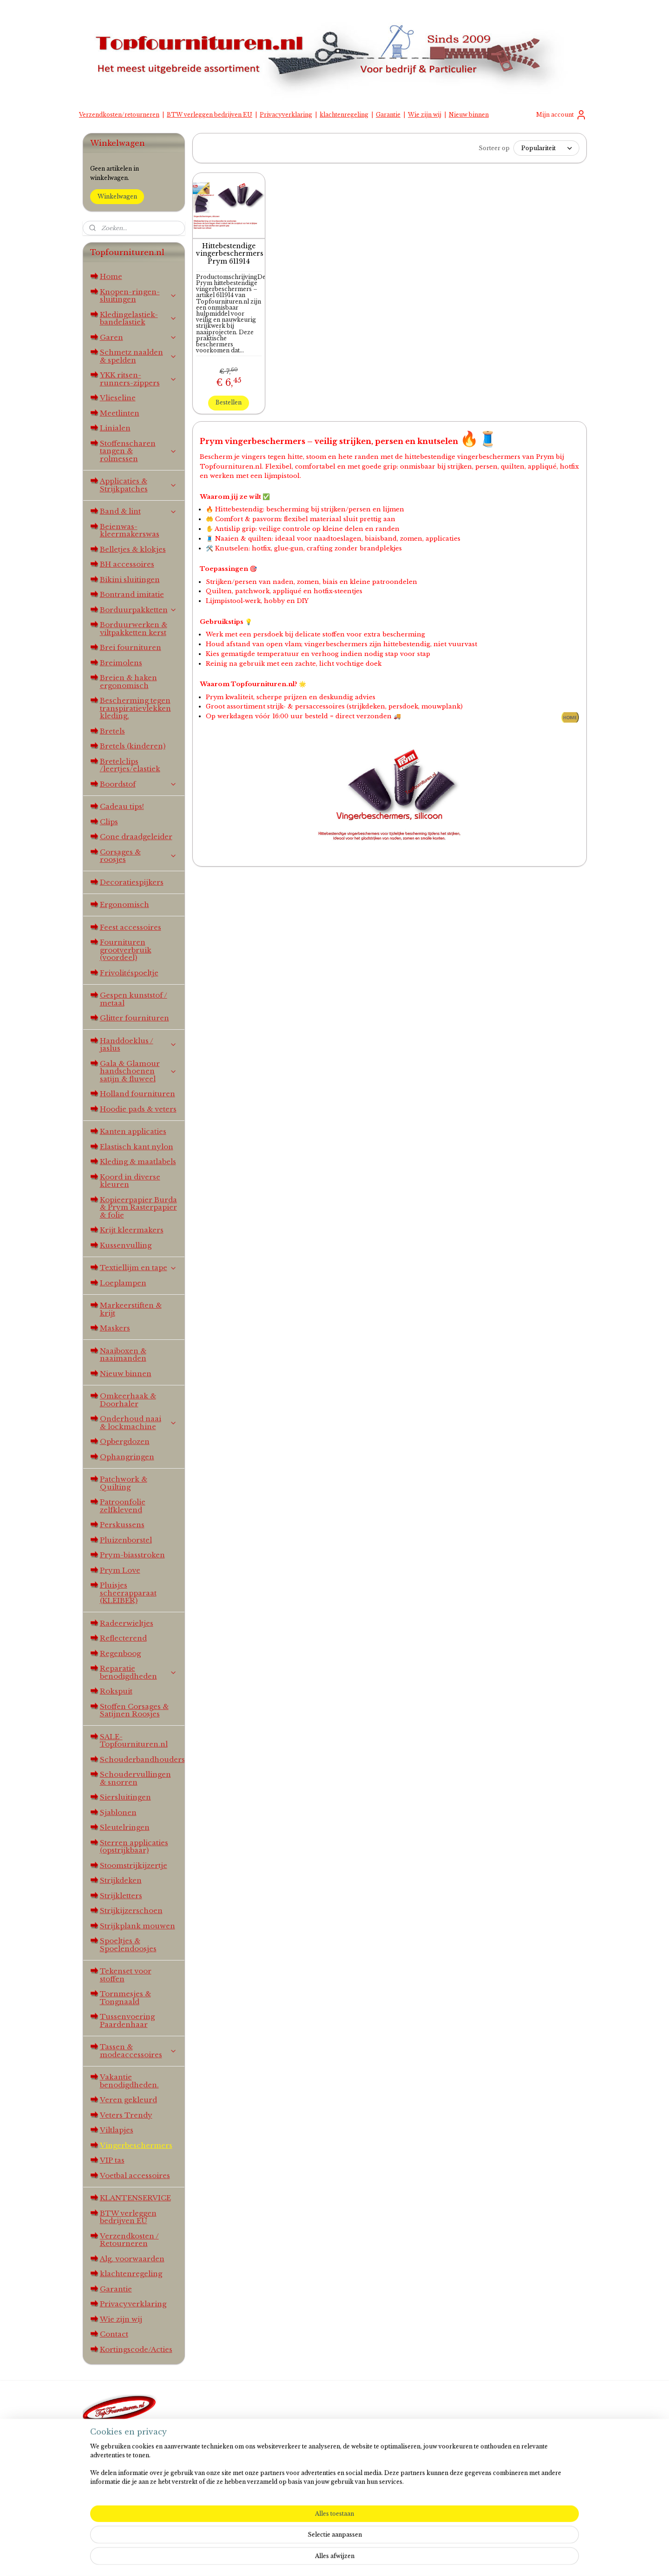  I want to click on Boordstof, so click(138, 784).